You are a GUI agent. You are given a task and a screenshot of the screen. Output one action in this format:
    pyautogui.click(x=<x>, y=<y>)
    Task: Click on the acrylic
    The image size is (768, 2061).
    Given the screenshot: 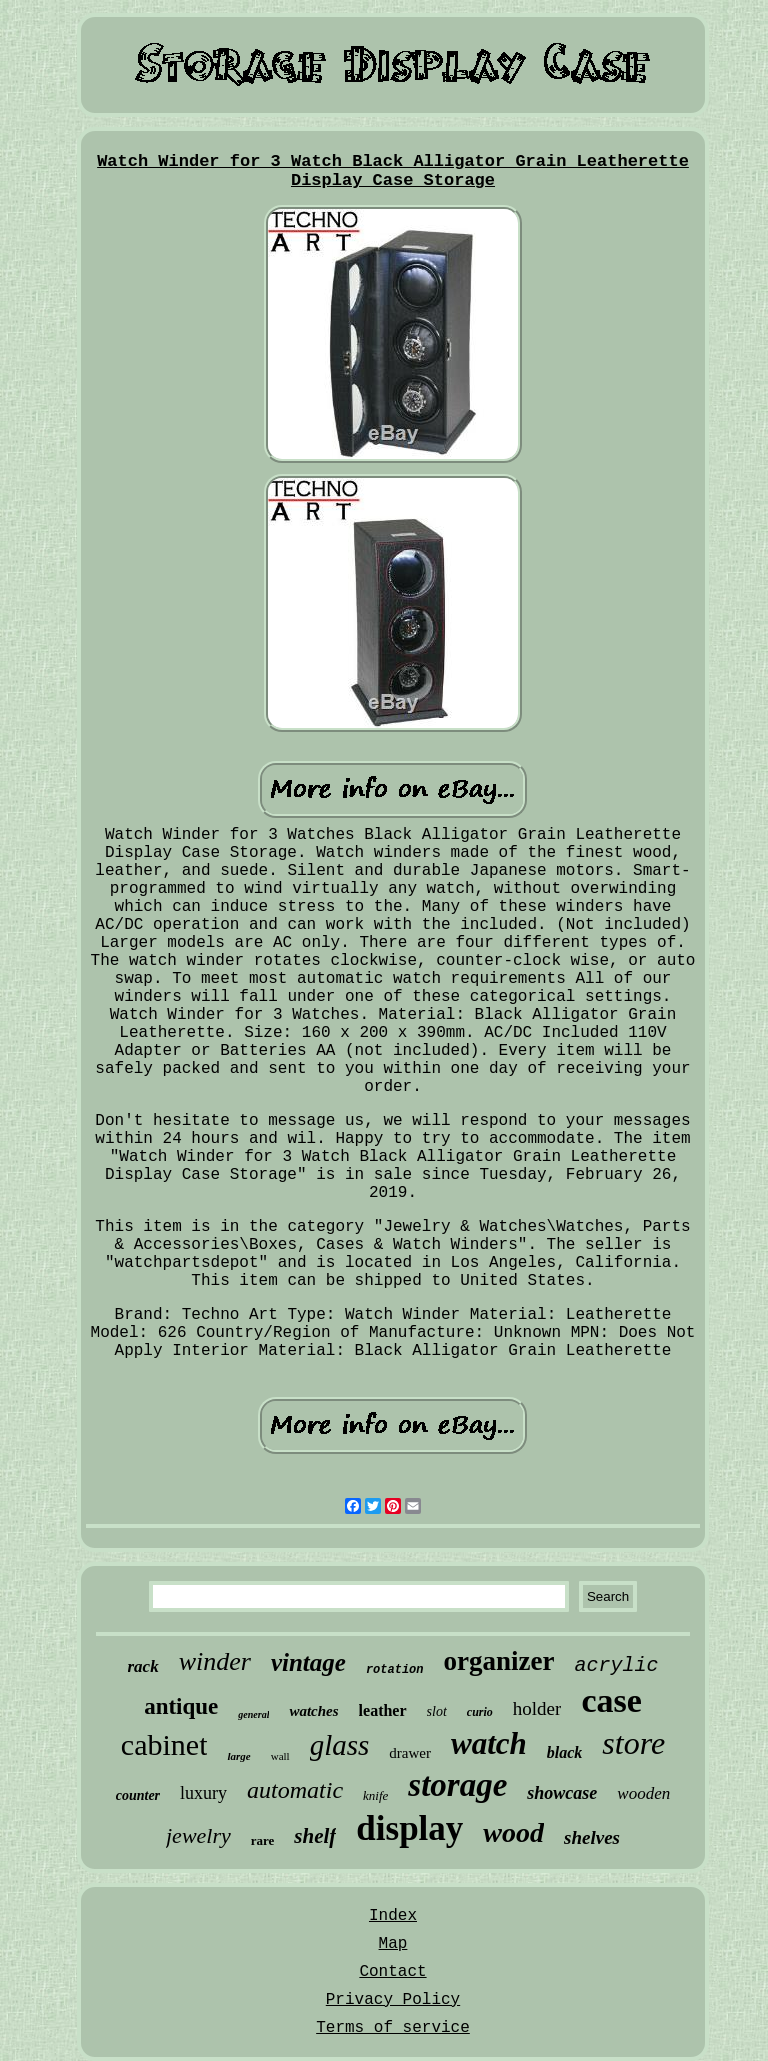 What is the action you would take?
    pyautogui.click(x=616, y=1665)
    